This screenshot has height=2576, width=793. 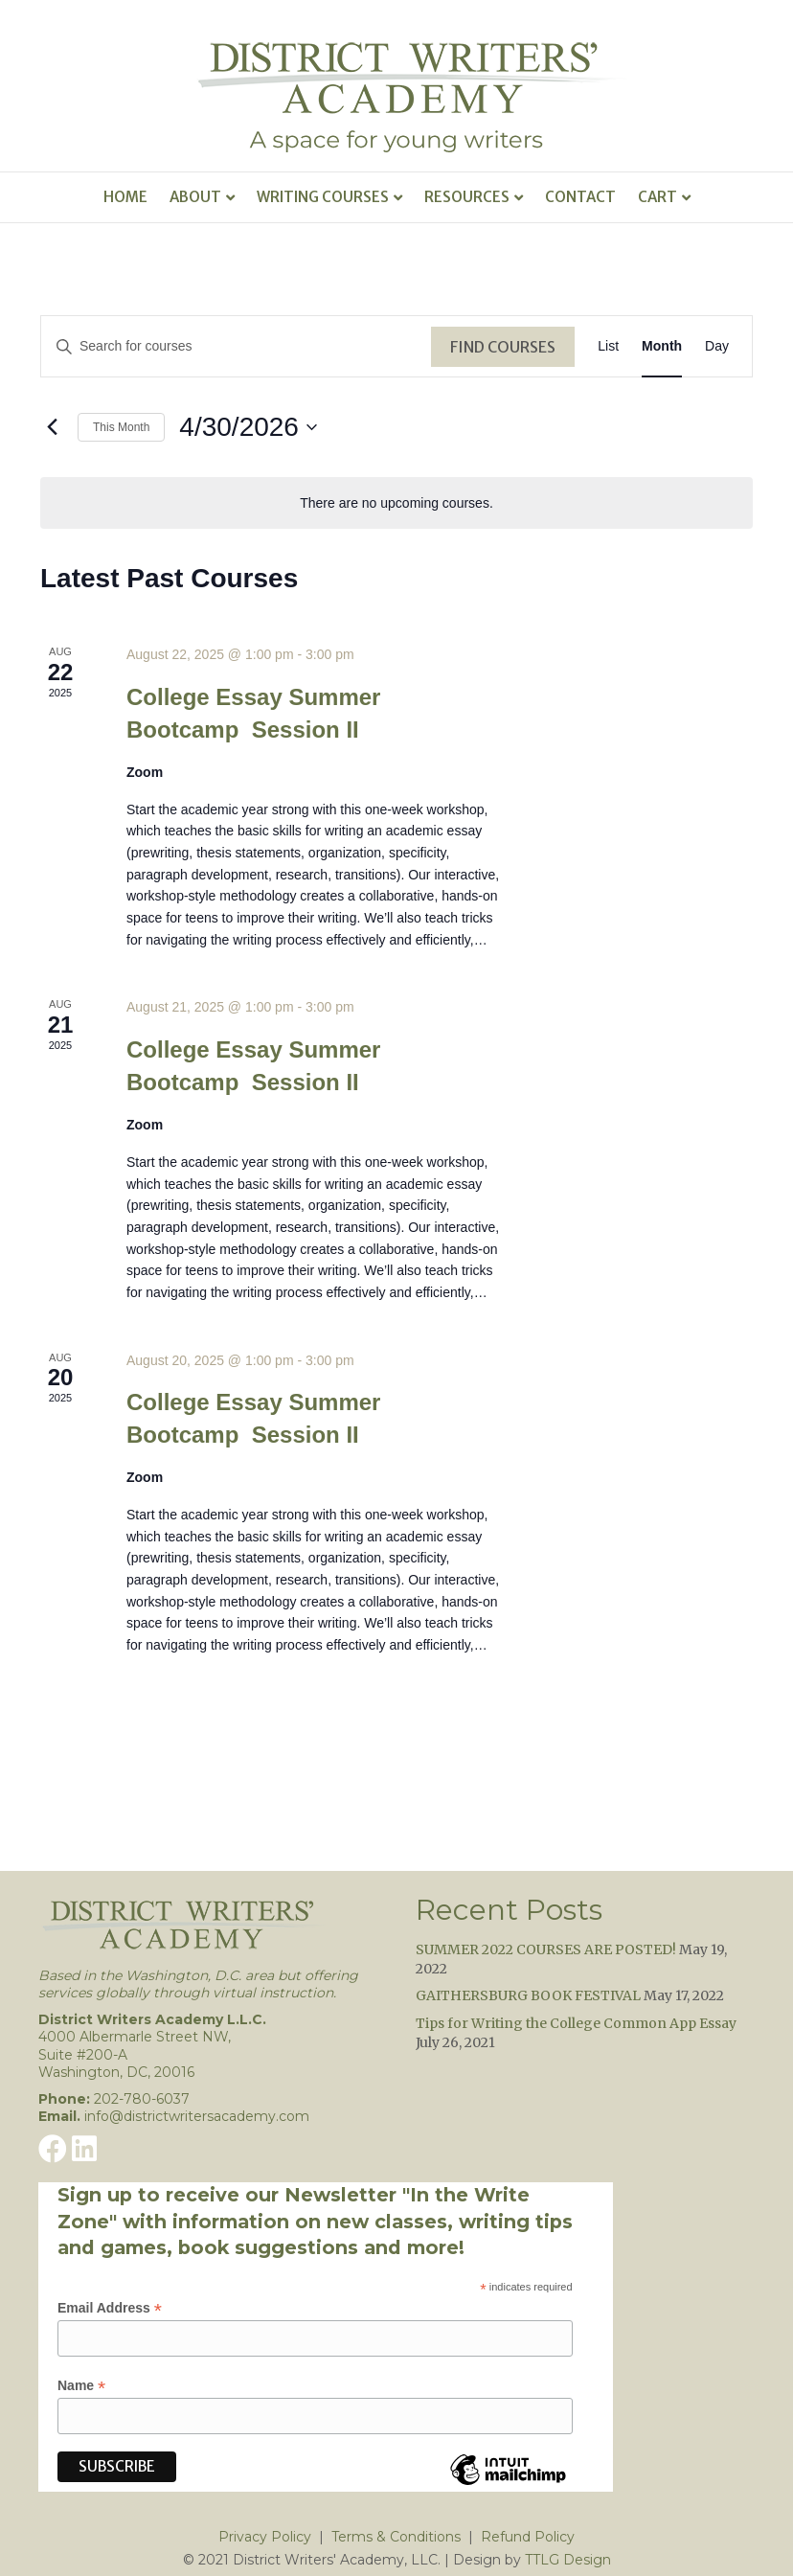 What do you see at coordinates (568, 2559) in the screenshot?
I see `TTLG Design` at bounding box center [568, 2559].